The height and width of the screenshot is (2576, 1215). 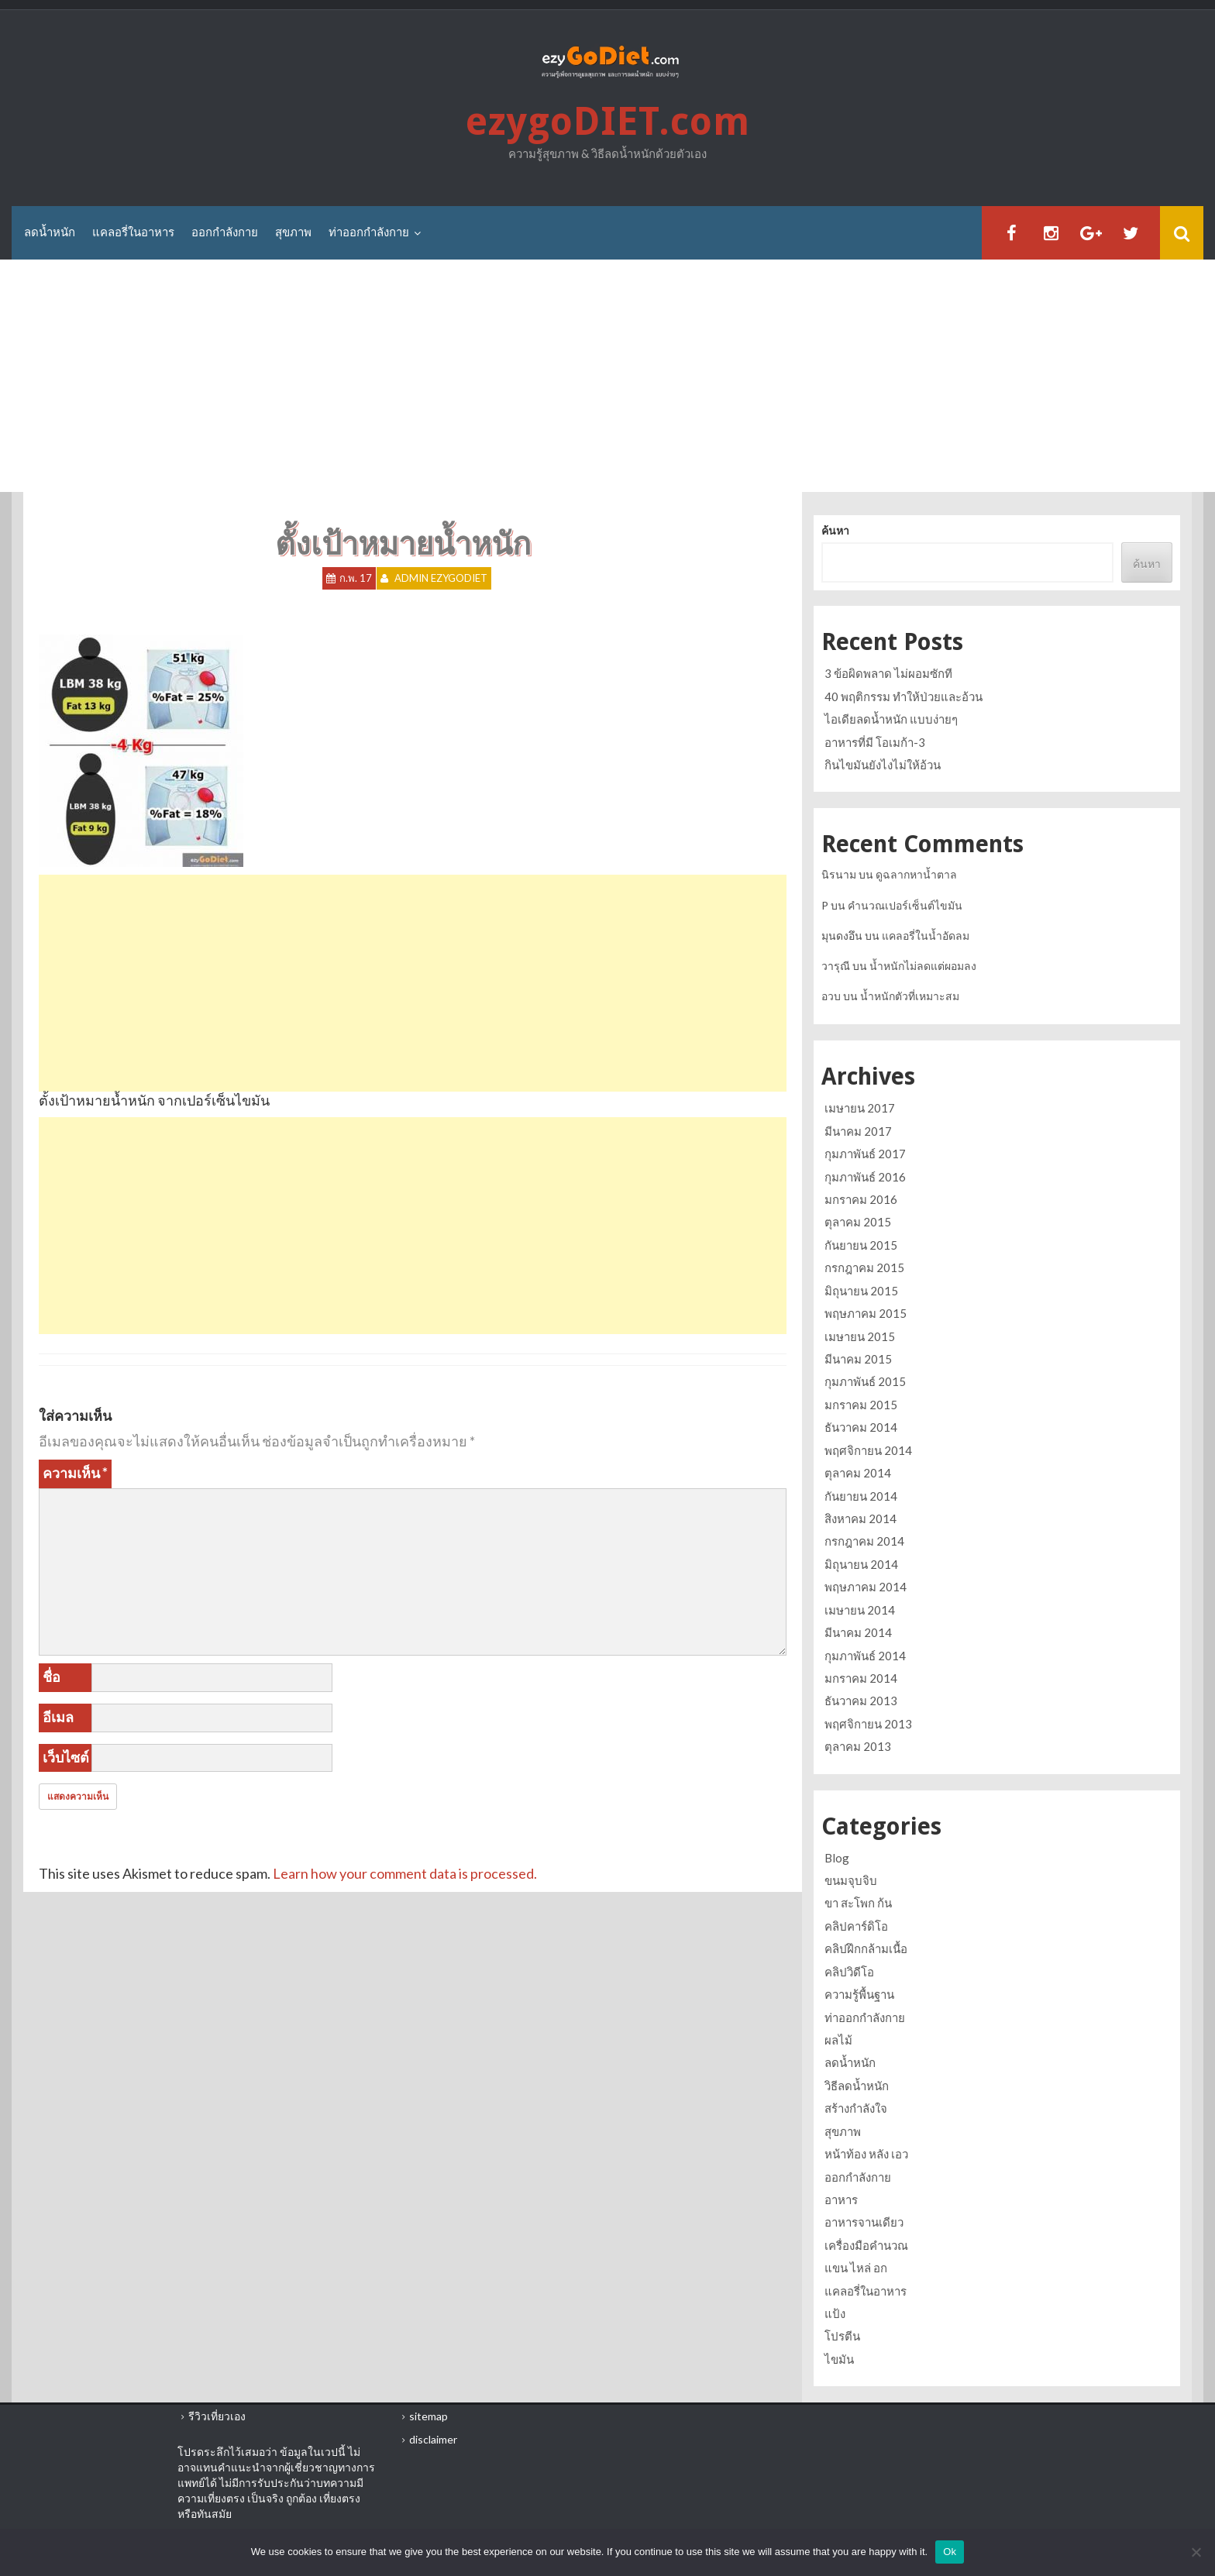 I want to click on ความรู้พื้นฐาน, so click(x=859, y=1994).